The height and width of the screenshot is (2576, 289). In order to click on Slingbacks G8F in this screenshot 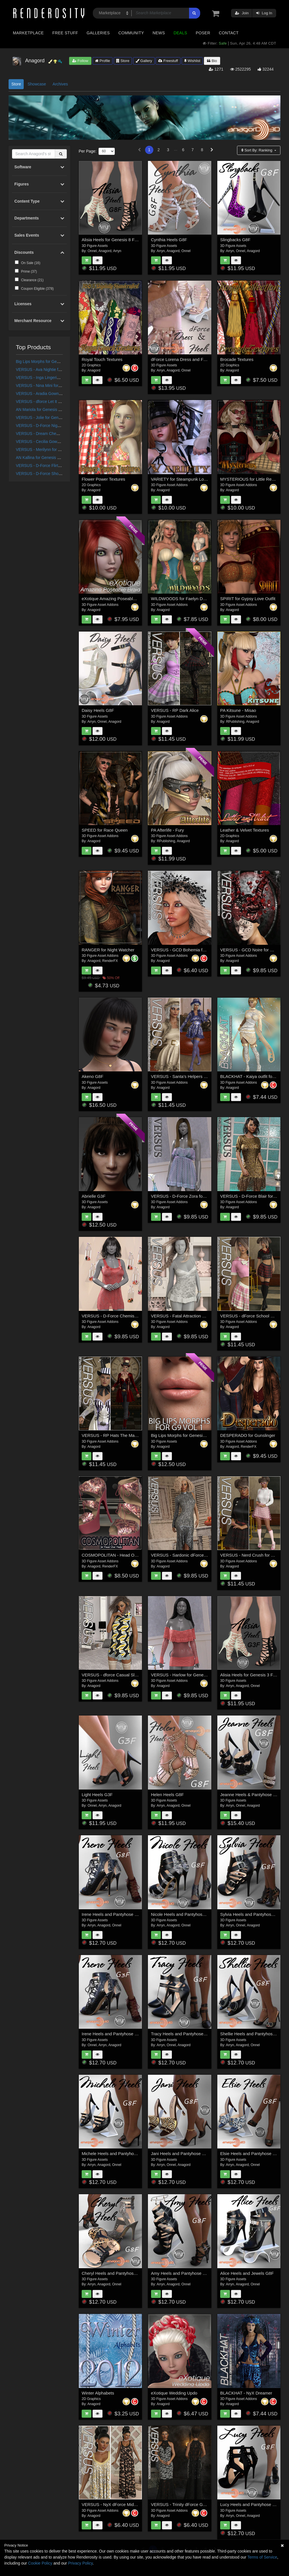, I will do `click(235, 239)`.